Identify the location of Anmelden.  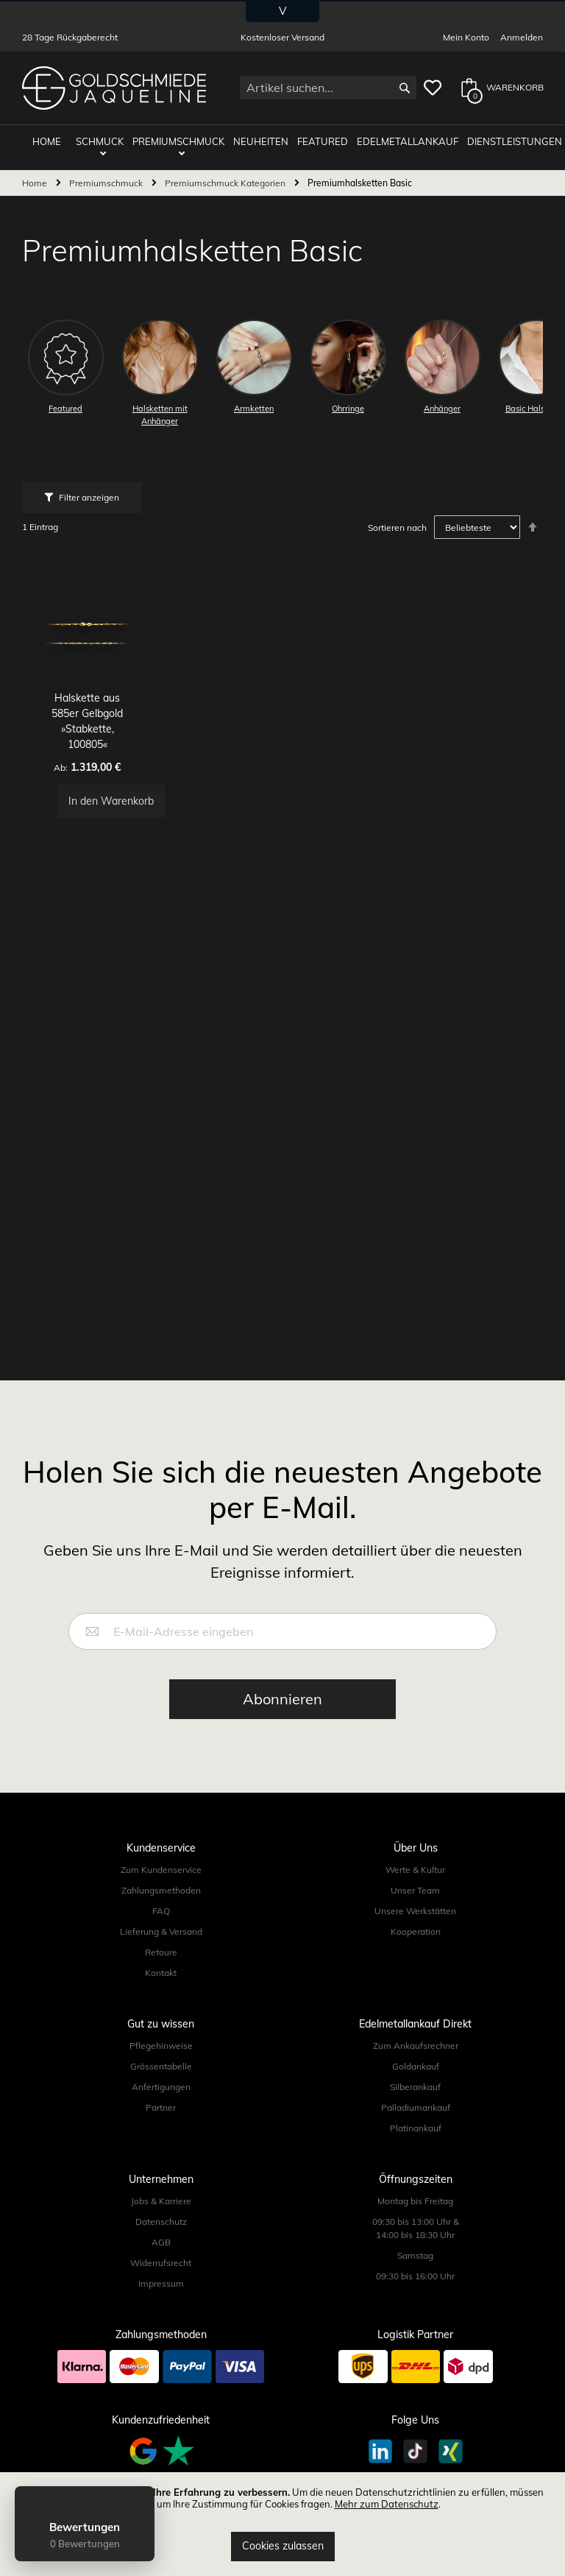
(521, 37).